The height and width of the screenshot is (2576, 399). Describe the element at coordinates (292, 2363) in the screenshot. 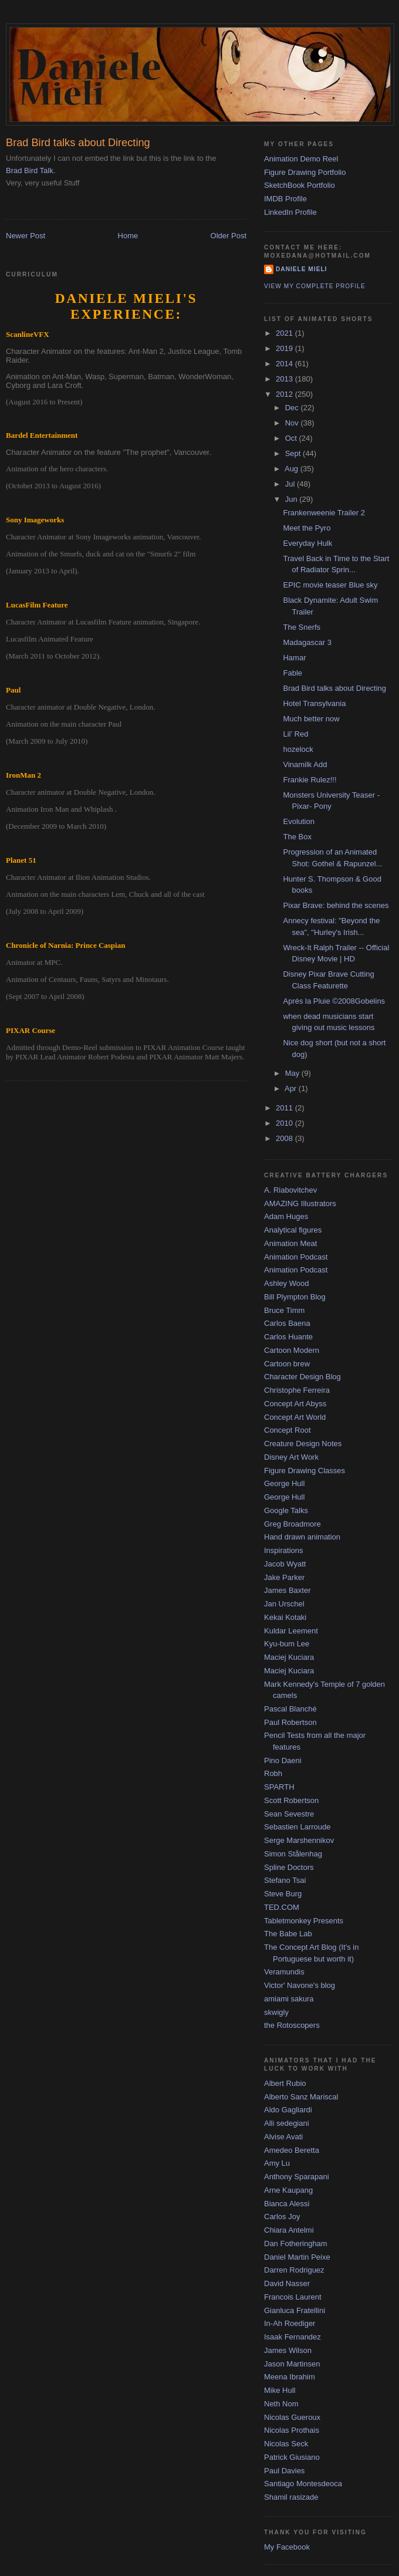

I see `Jason Martinsen` at that location.